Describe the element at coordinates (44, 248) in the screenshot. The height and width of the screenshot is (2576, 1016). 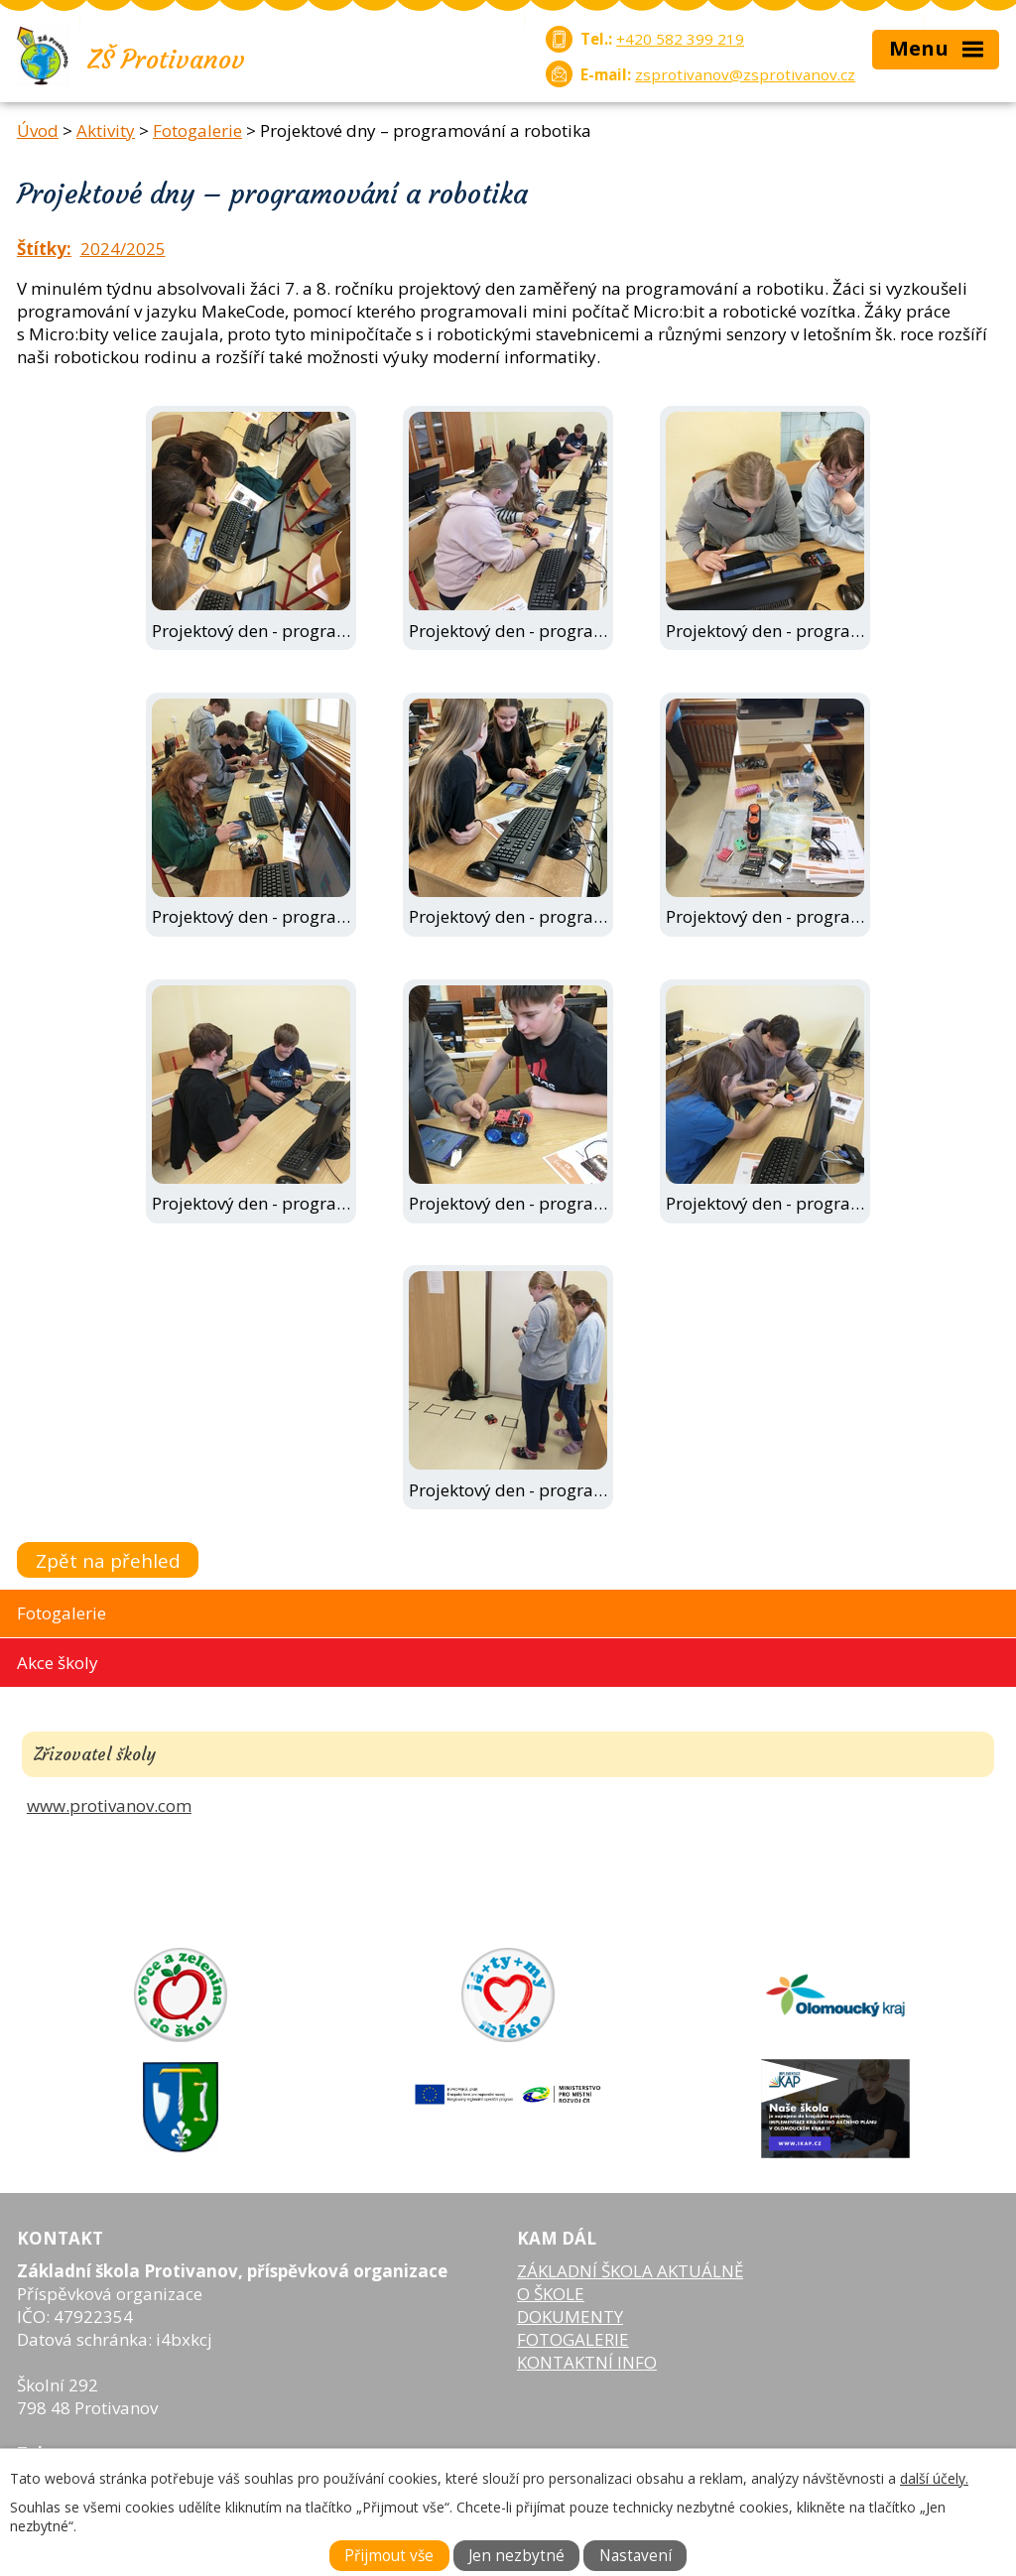
I see `Štítky:` at that location.